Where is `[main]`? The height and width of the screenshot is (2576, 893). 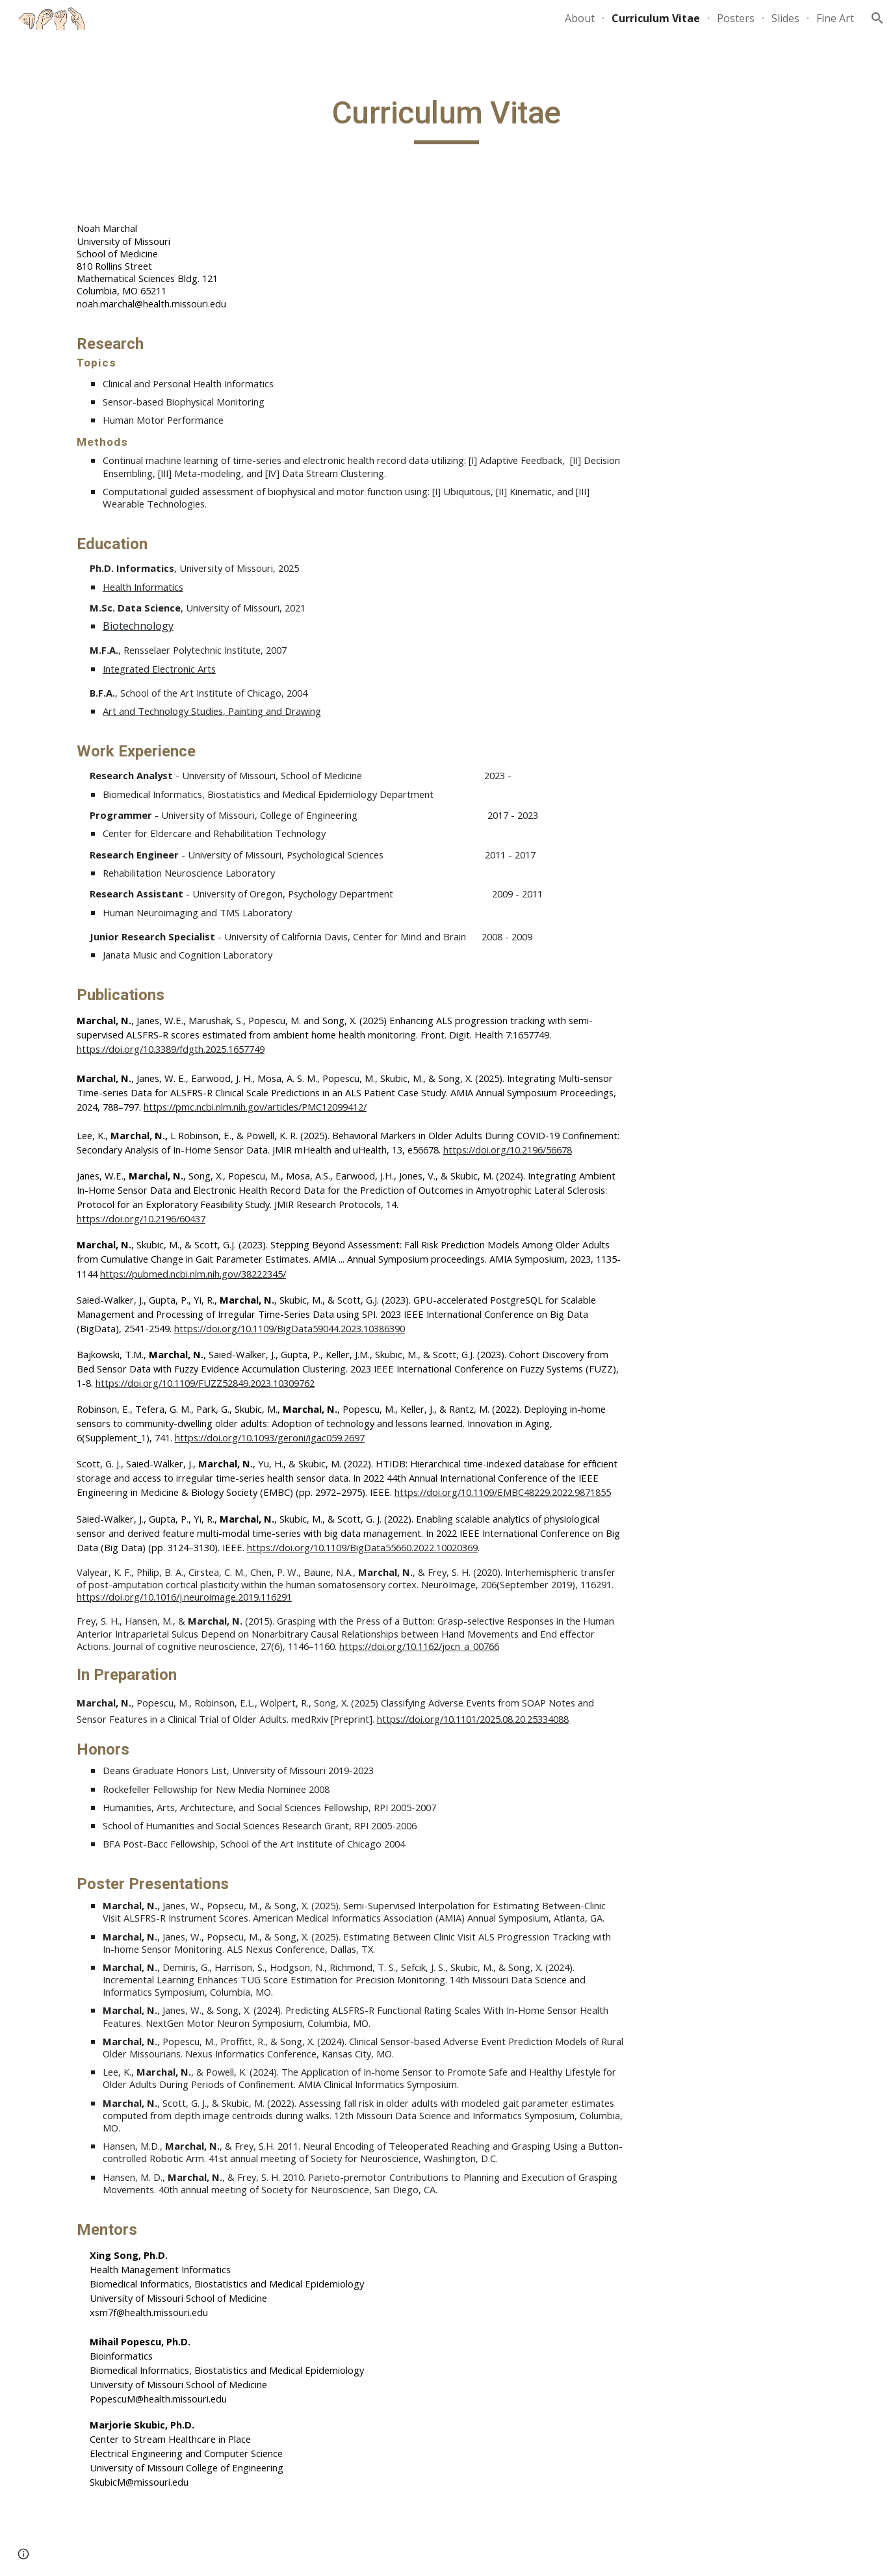 [main] is located at coordinates (446, 118).